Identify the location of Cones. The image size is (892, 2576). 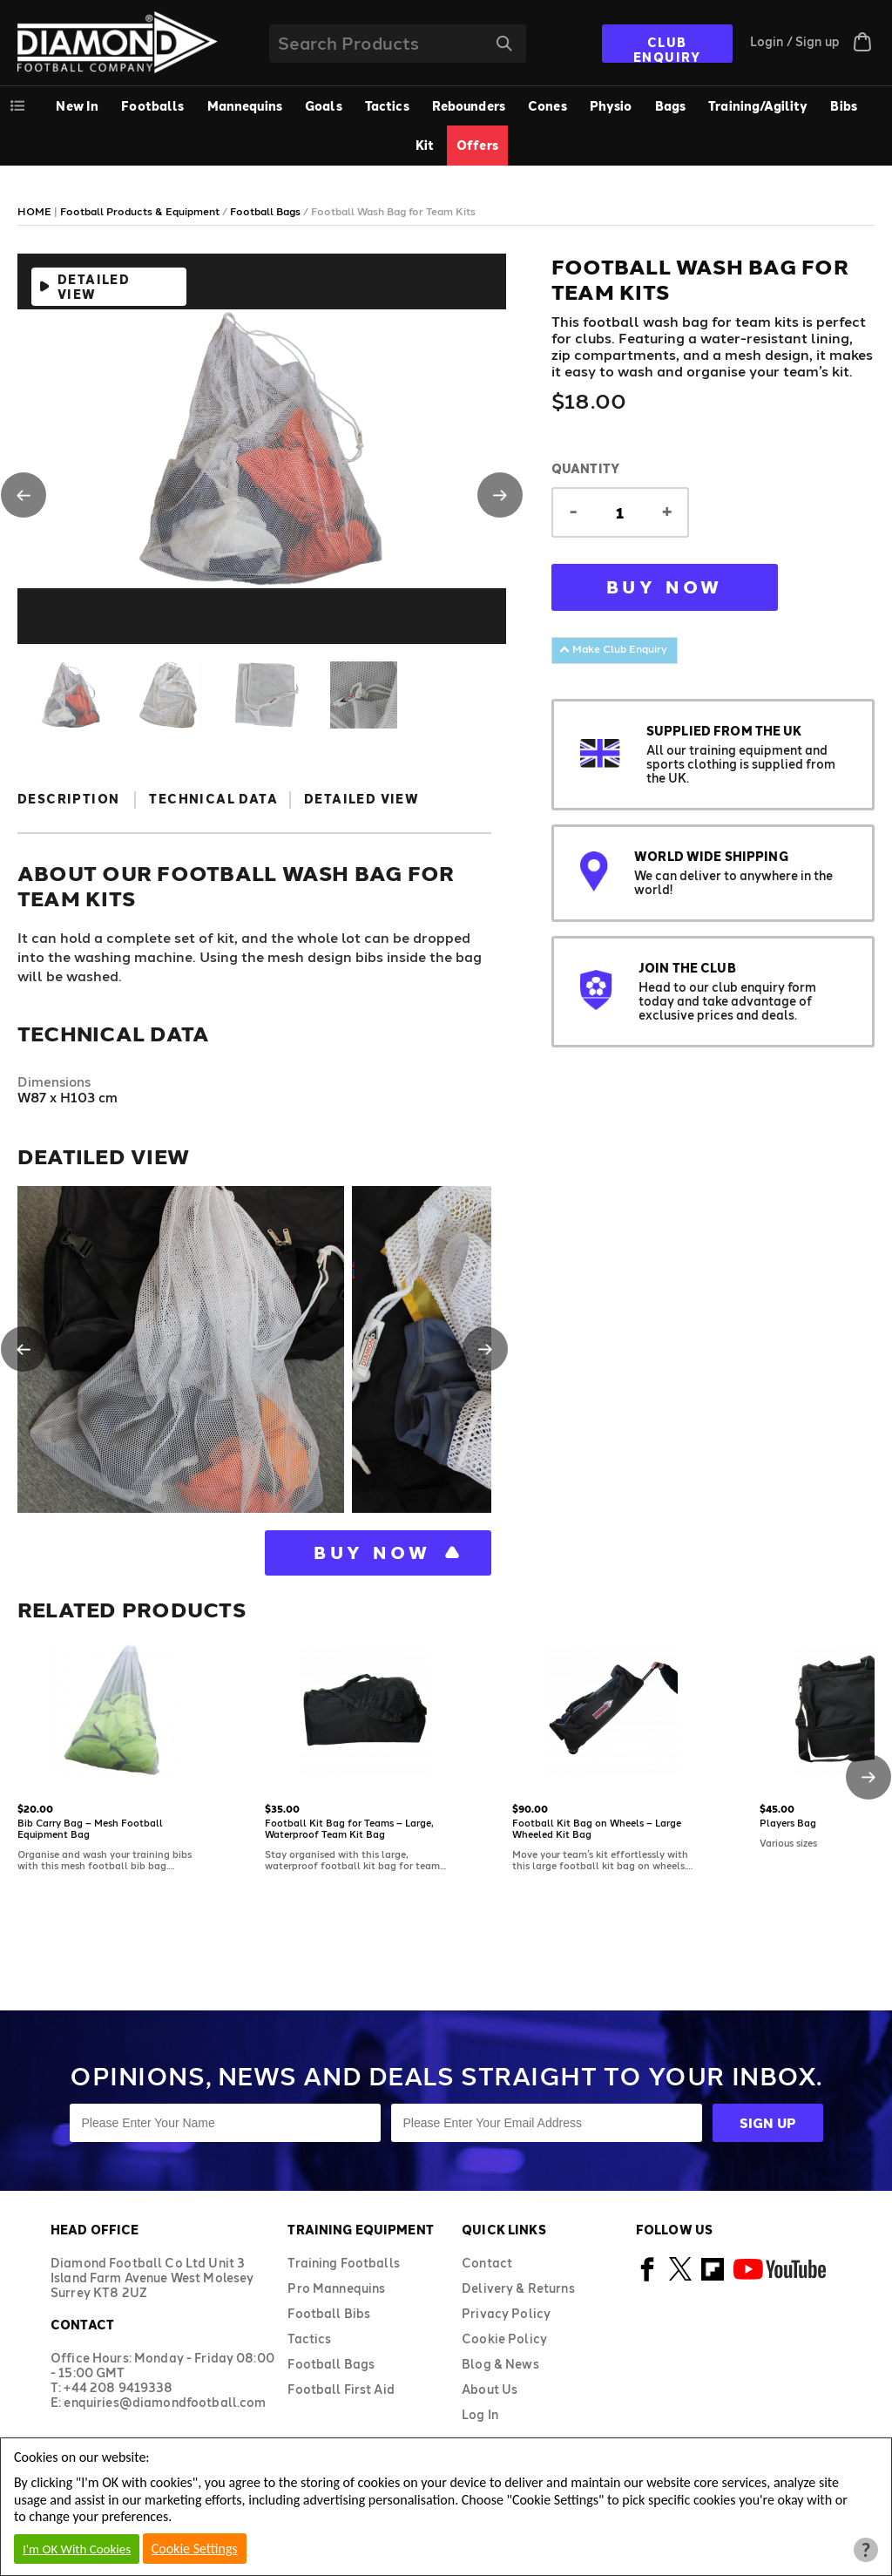
(547, 105).